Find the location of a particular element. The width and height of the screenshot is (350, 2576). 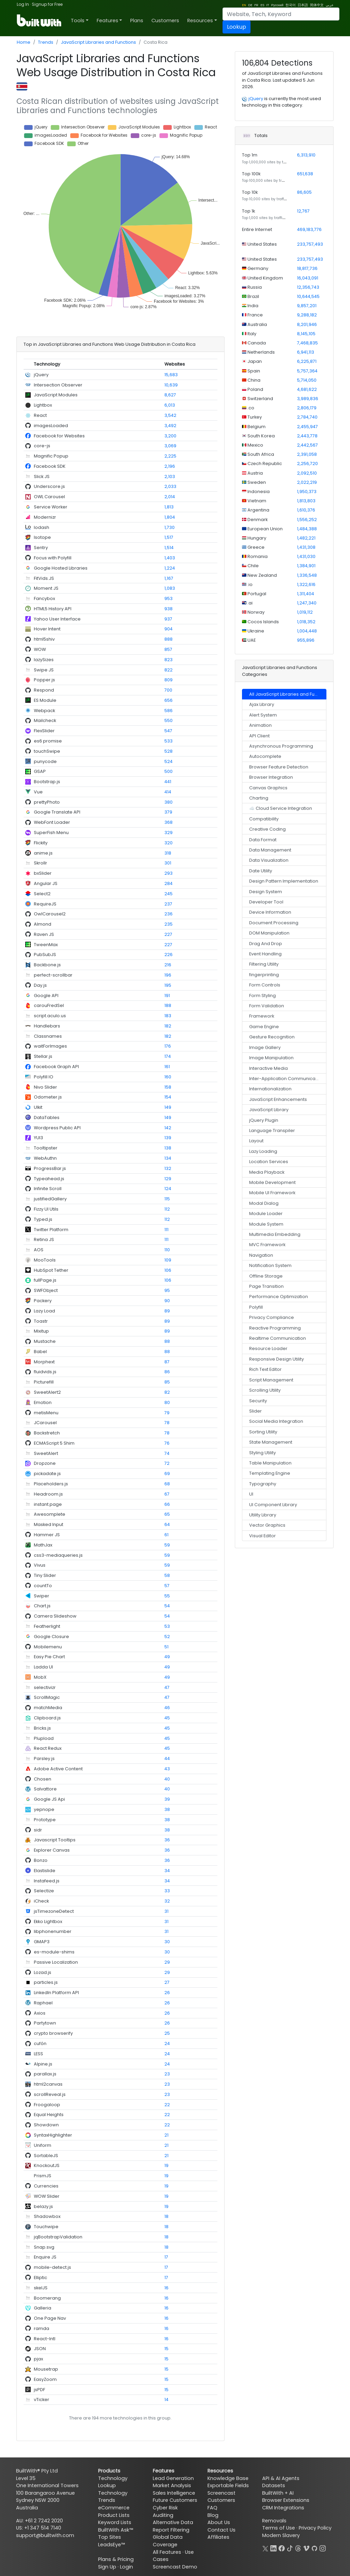

GMAP3 is located at coordinates (42, 1942).